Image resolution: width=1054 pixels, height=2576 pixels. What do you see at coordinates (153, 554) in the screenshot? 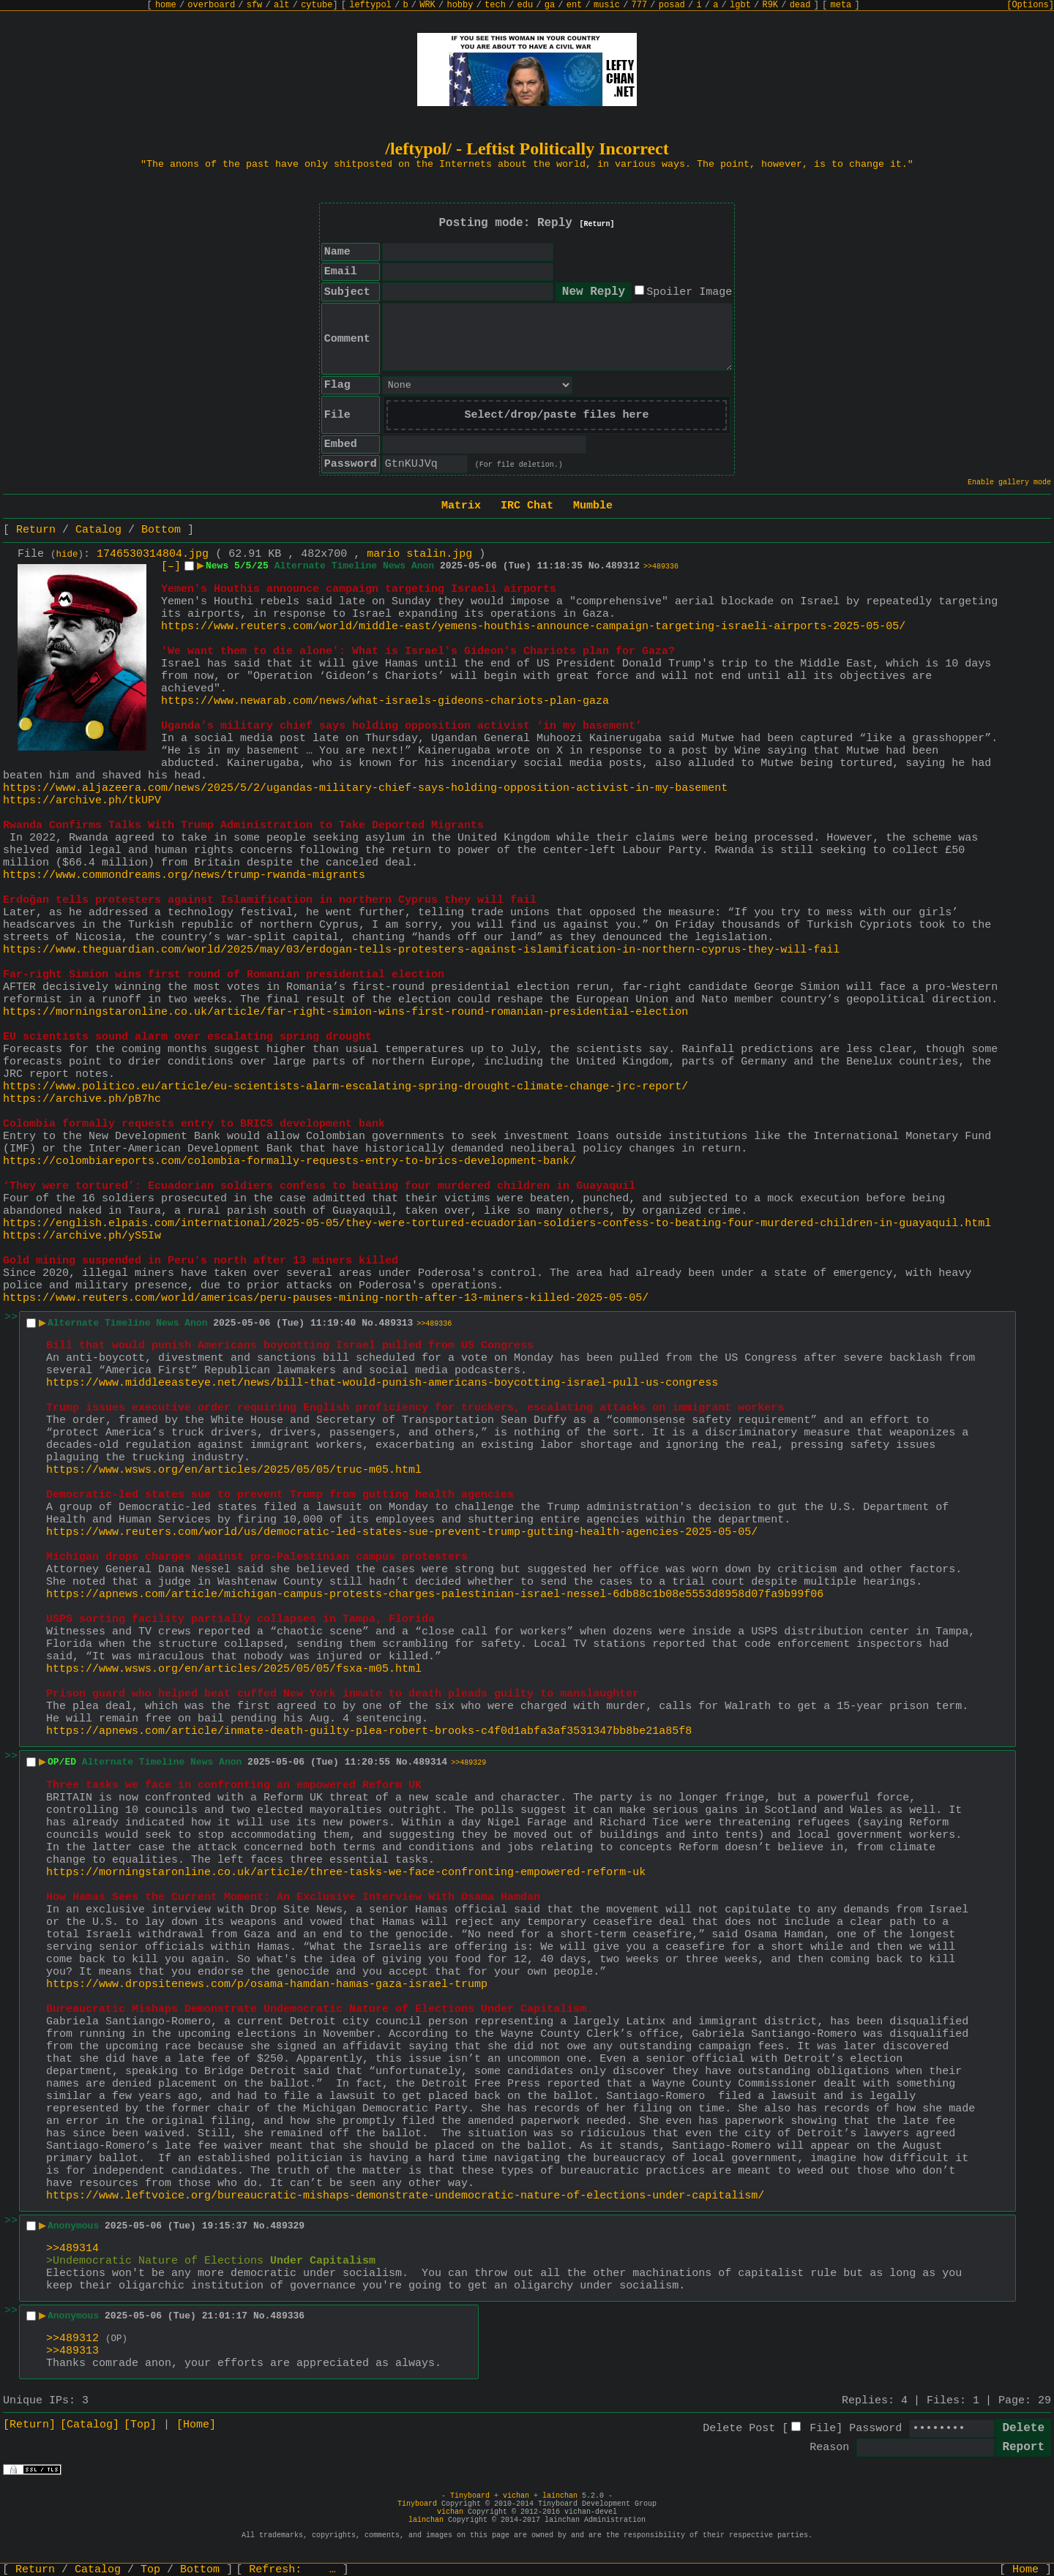
I see `1746530314804.jpg` at bounding box center [153, 554].